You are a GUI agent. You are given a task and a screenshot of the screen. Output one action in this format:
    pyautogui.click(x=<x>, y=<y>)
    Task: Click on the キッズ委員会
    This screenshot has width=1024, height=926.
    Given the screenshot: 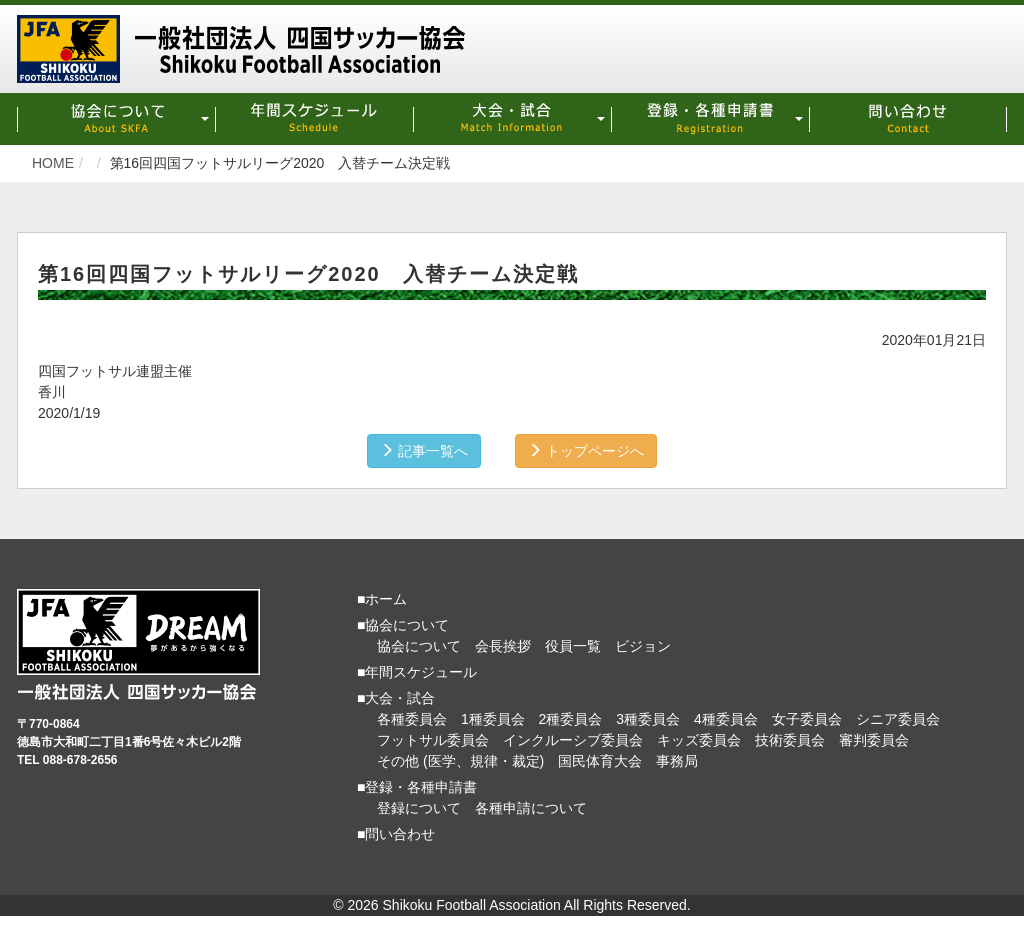 What is the action you would take?
    pyautogui.click(x=699, y=740)
    